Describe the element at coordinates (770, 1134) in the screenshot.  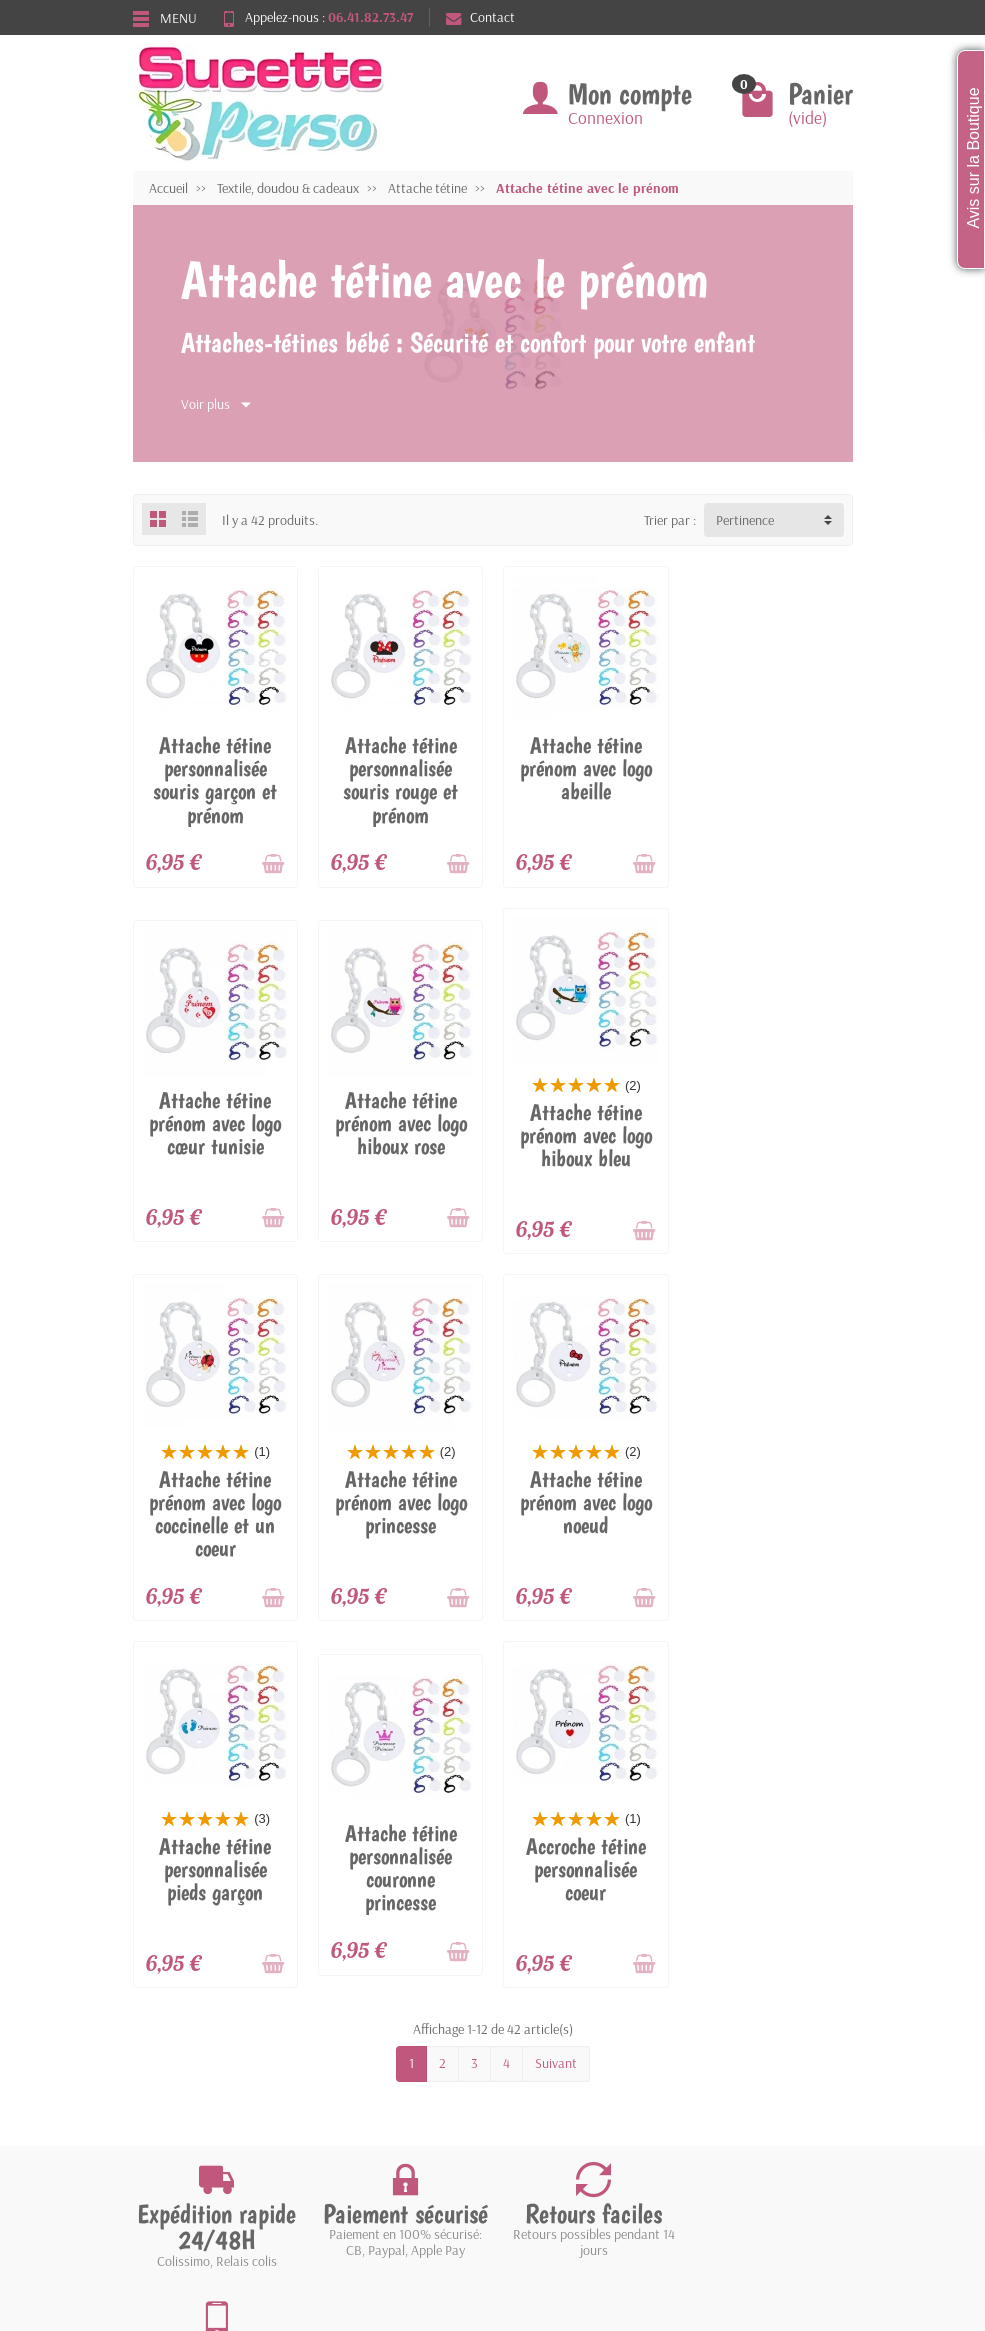
I see `Attache tétine prénom avec logo princesse` at that location.